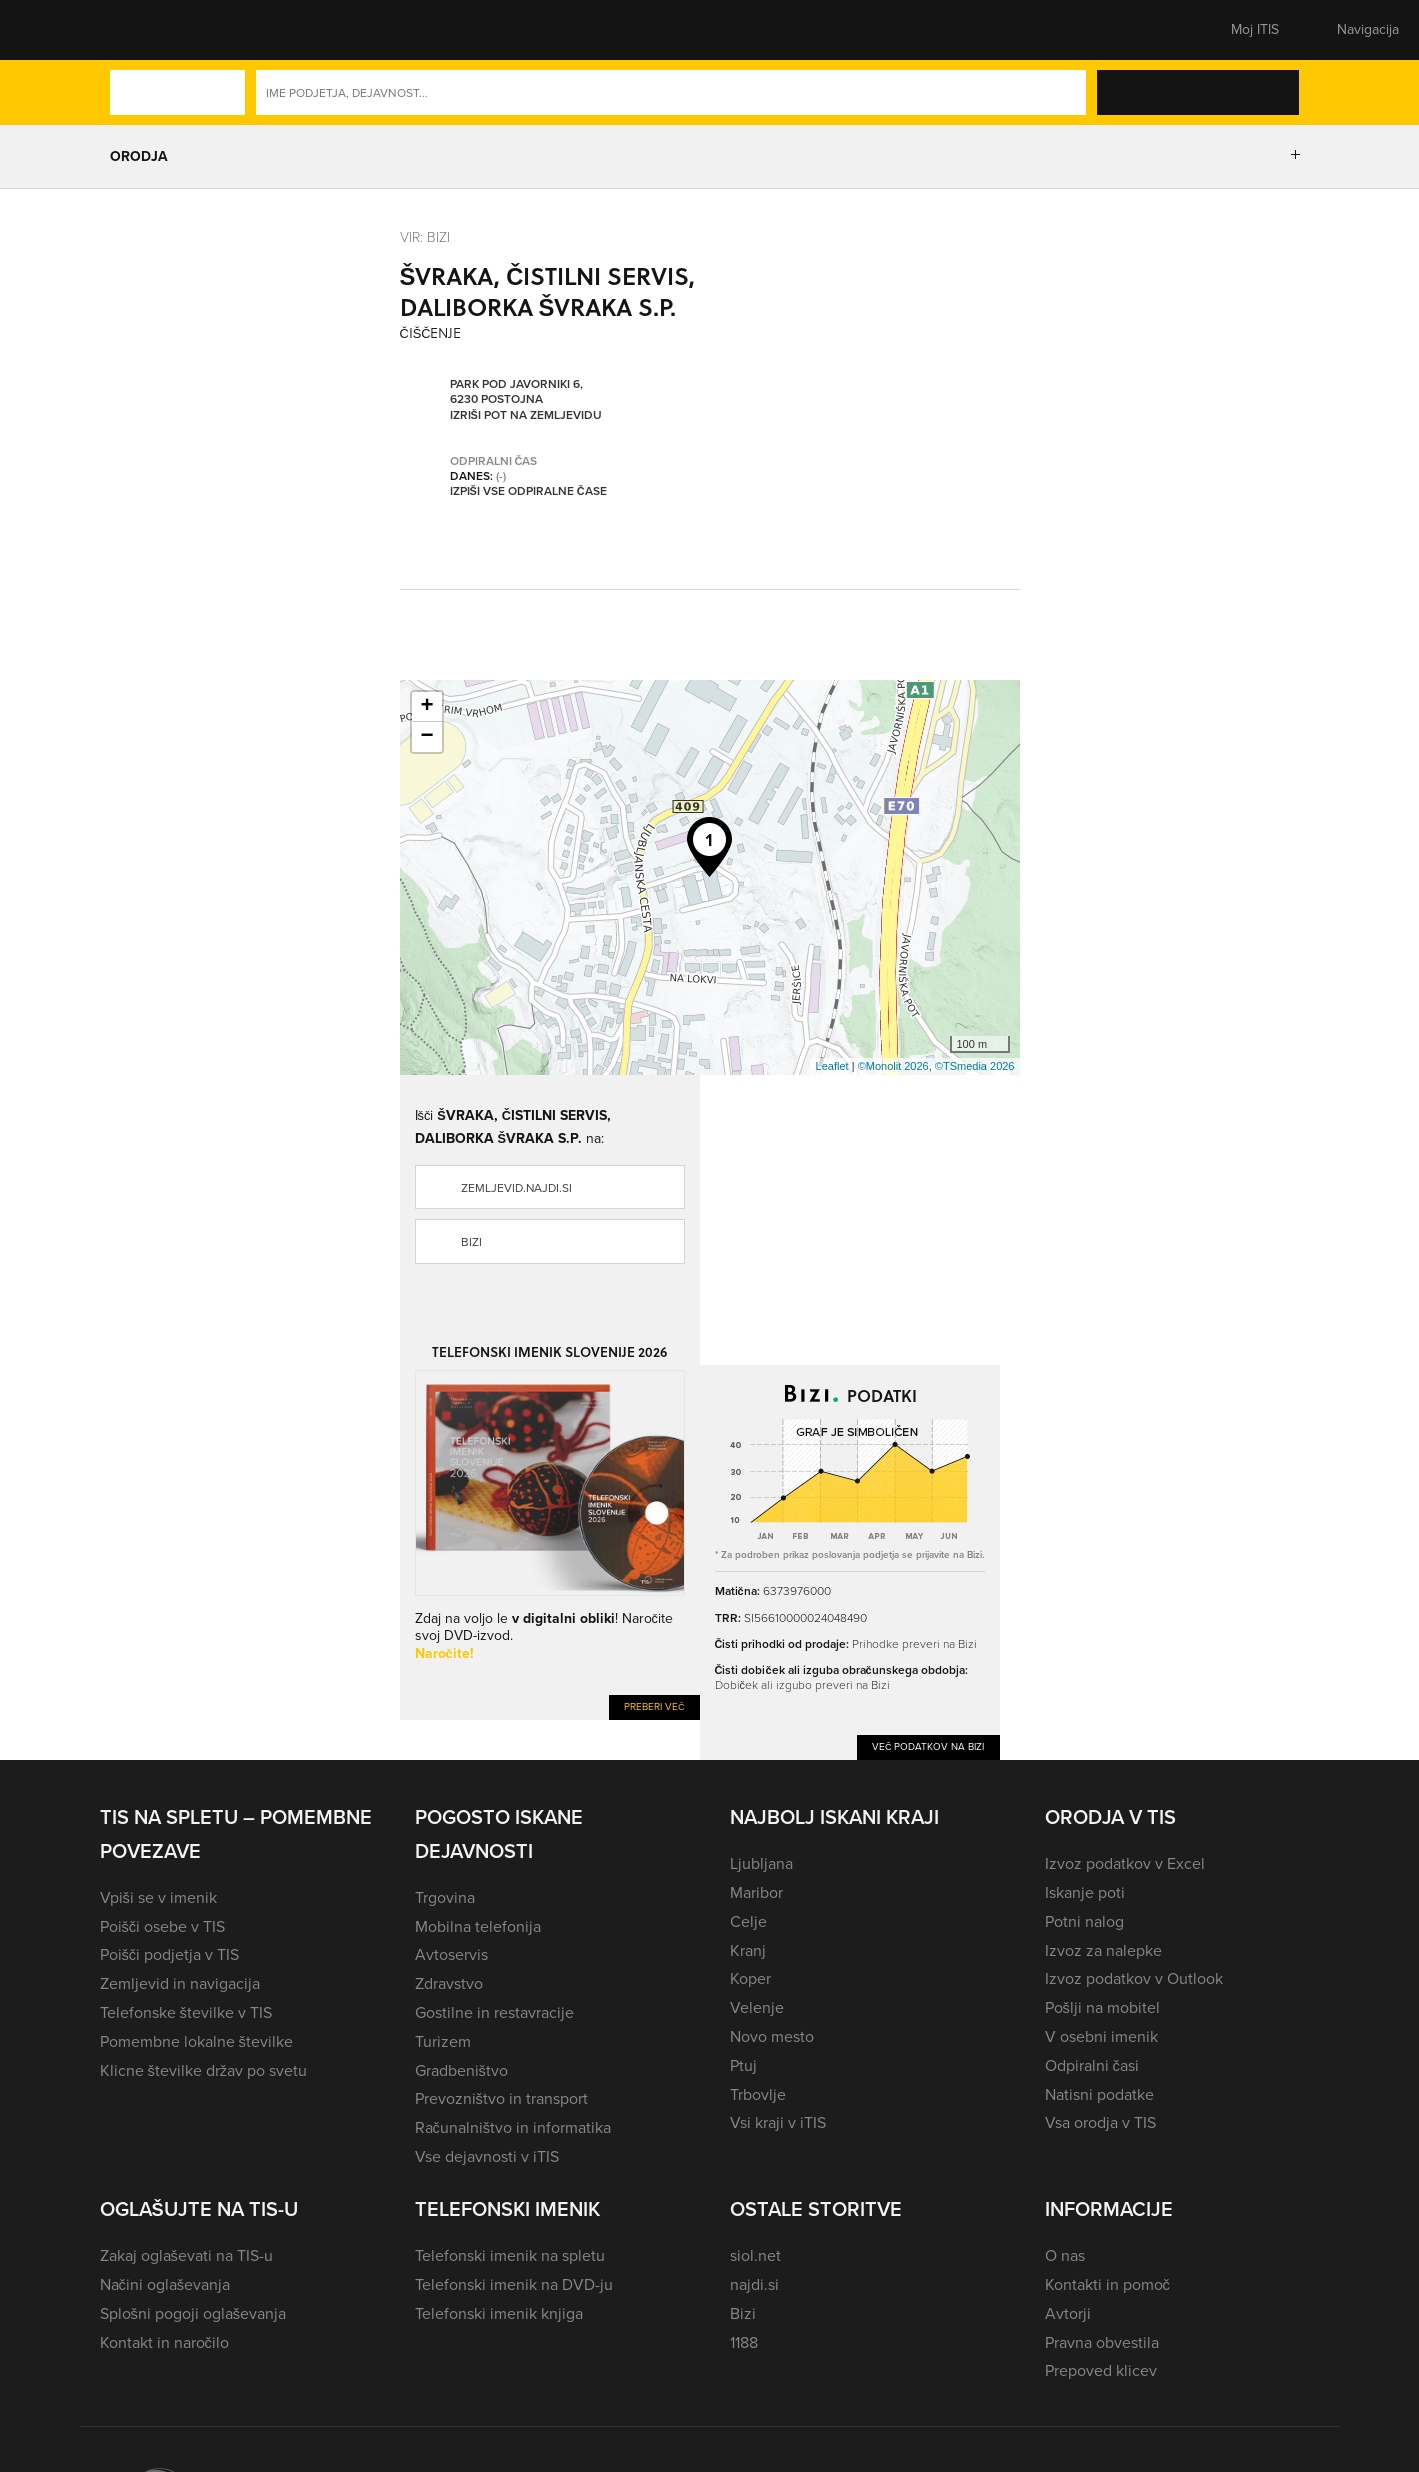  What do you see at coordinates (180, 1983) in the screenshot?
I see `Zemljevid in navigacija` at bounding box center [180, 1983].